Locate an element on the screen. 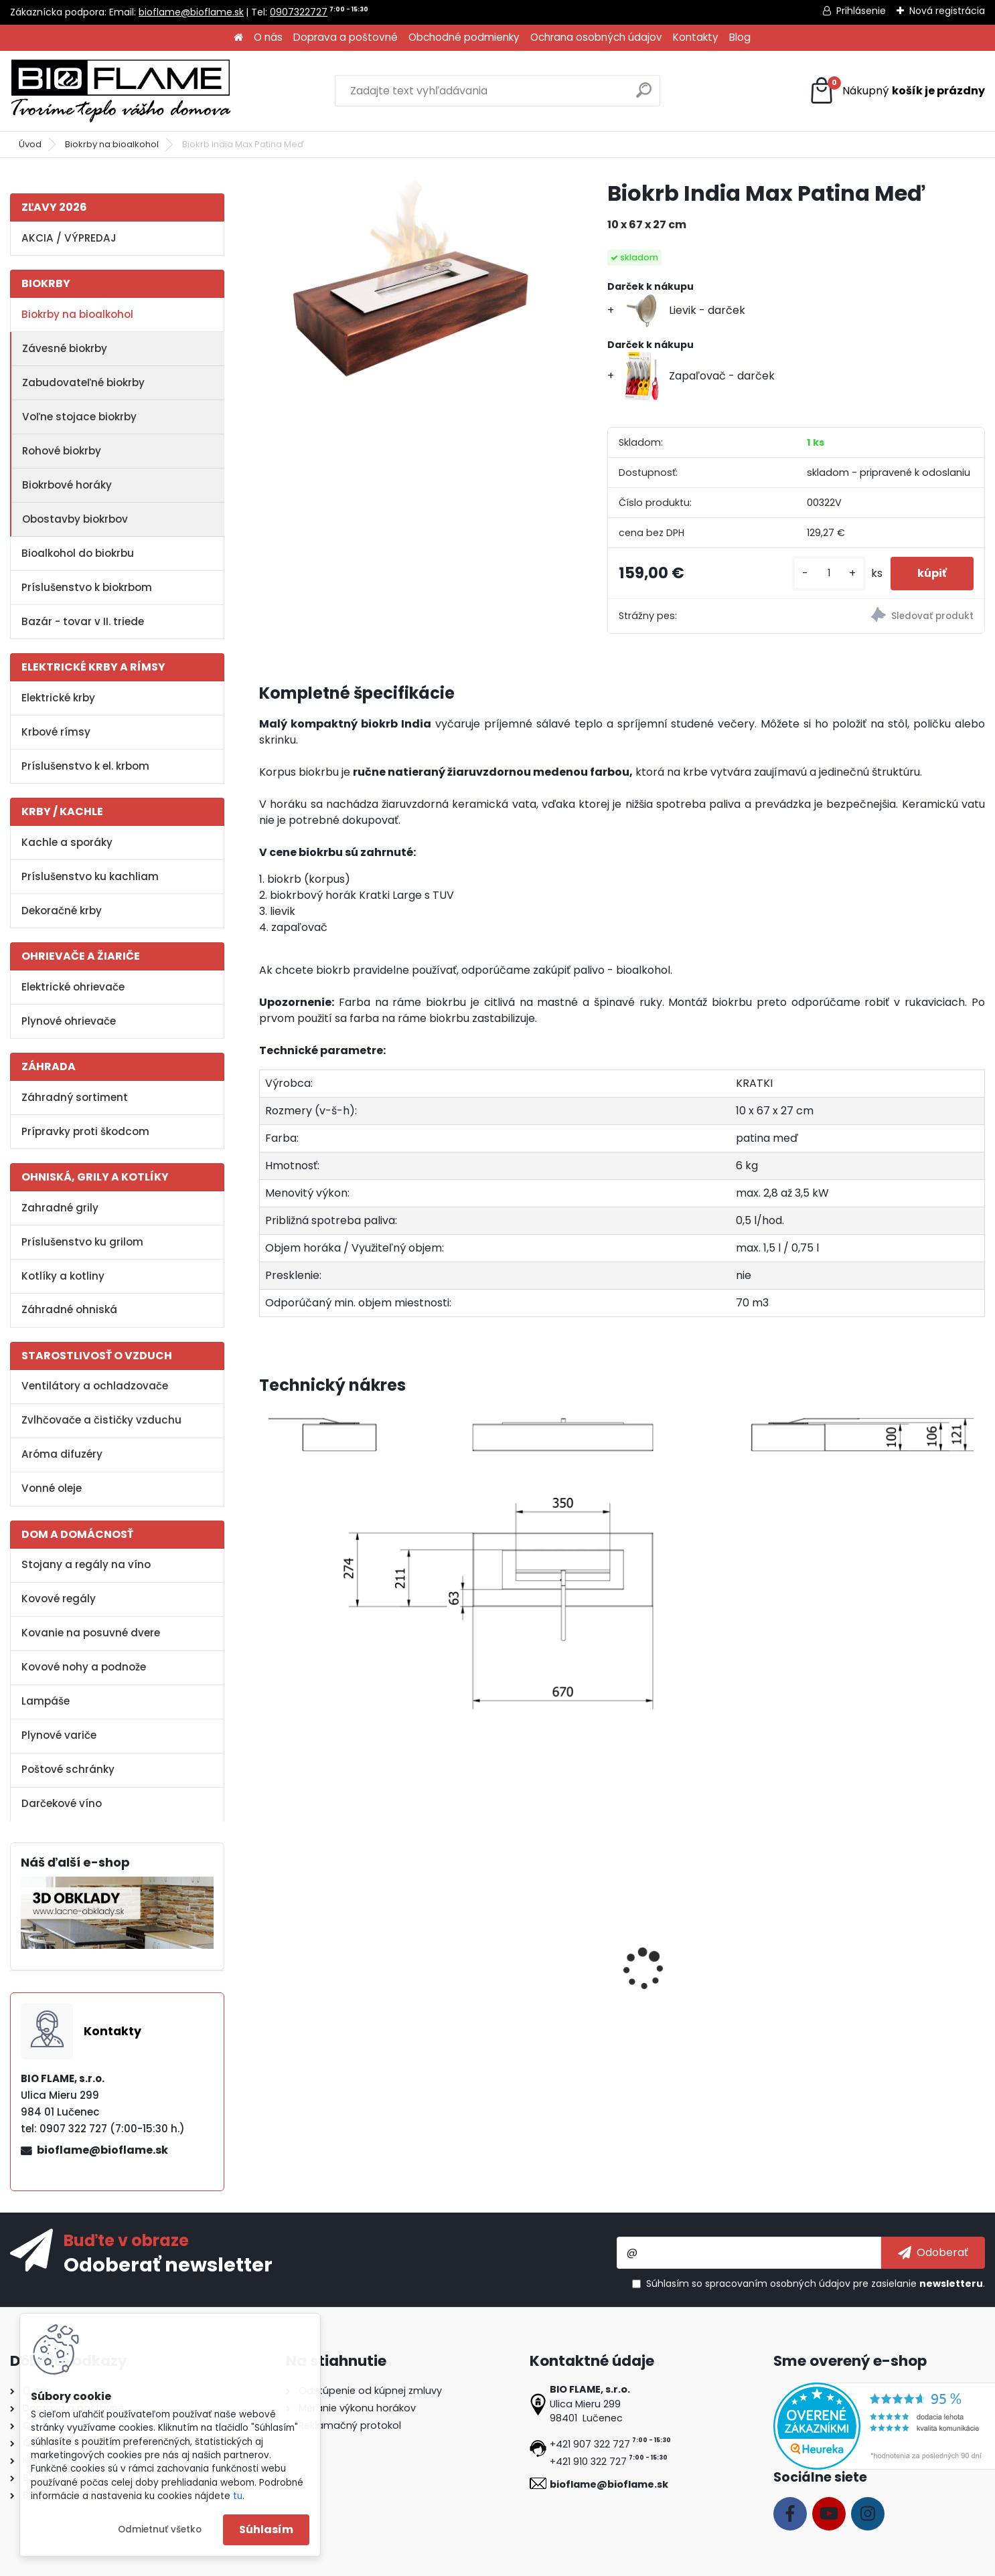 Image resolution: width=995 pixels, height=2576 pixels. Rohové biokrby is located at coordinates (61, 451).